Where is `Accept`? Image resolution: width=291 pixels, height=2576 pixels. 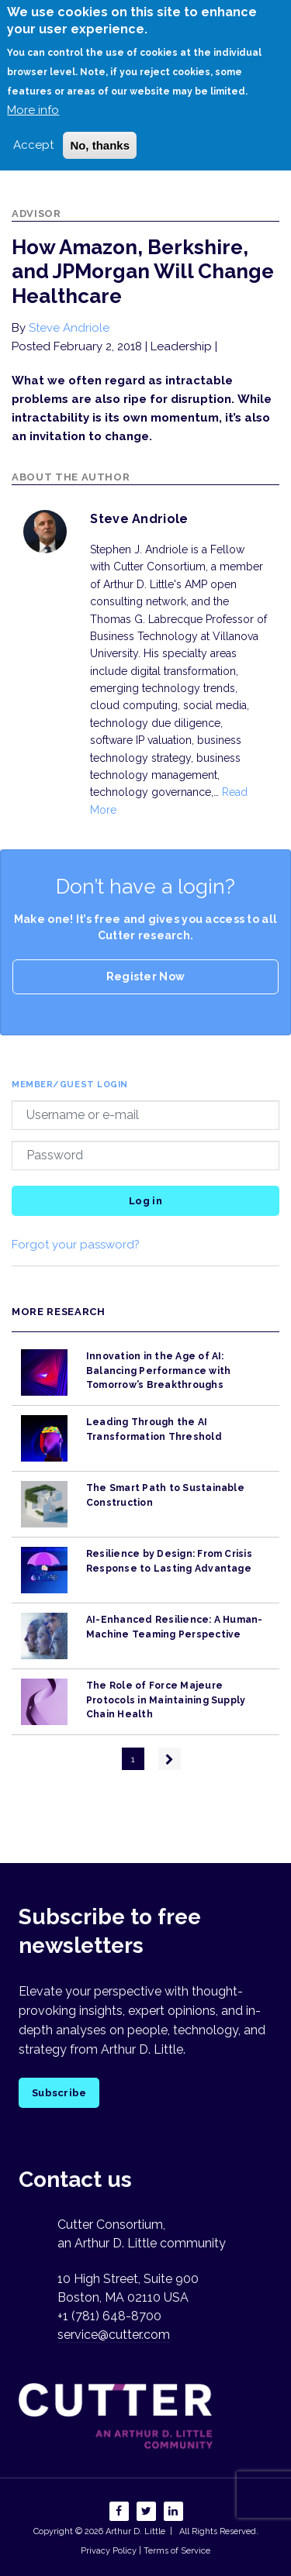 Accept is located at coordinates (33, 145).